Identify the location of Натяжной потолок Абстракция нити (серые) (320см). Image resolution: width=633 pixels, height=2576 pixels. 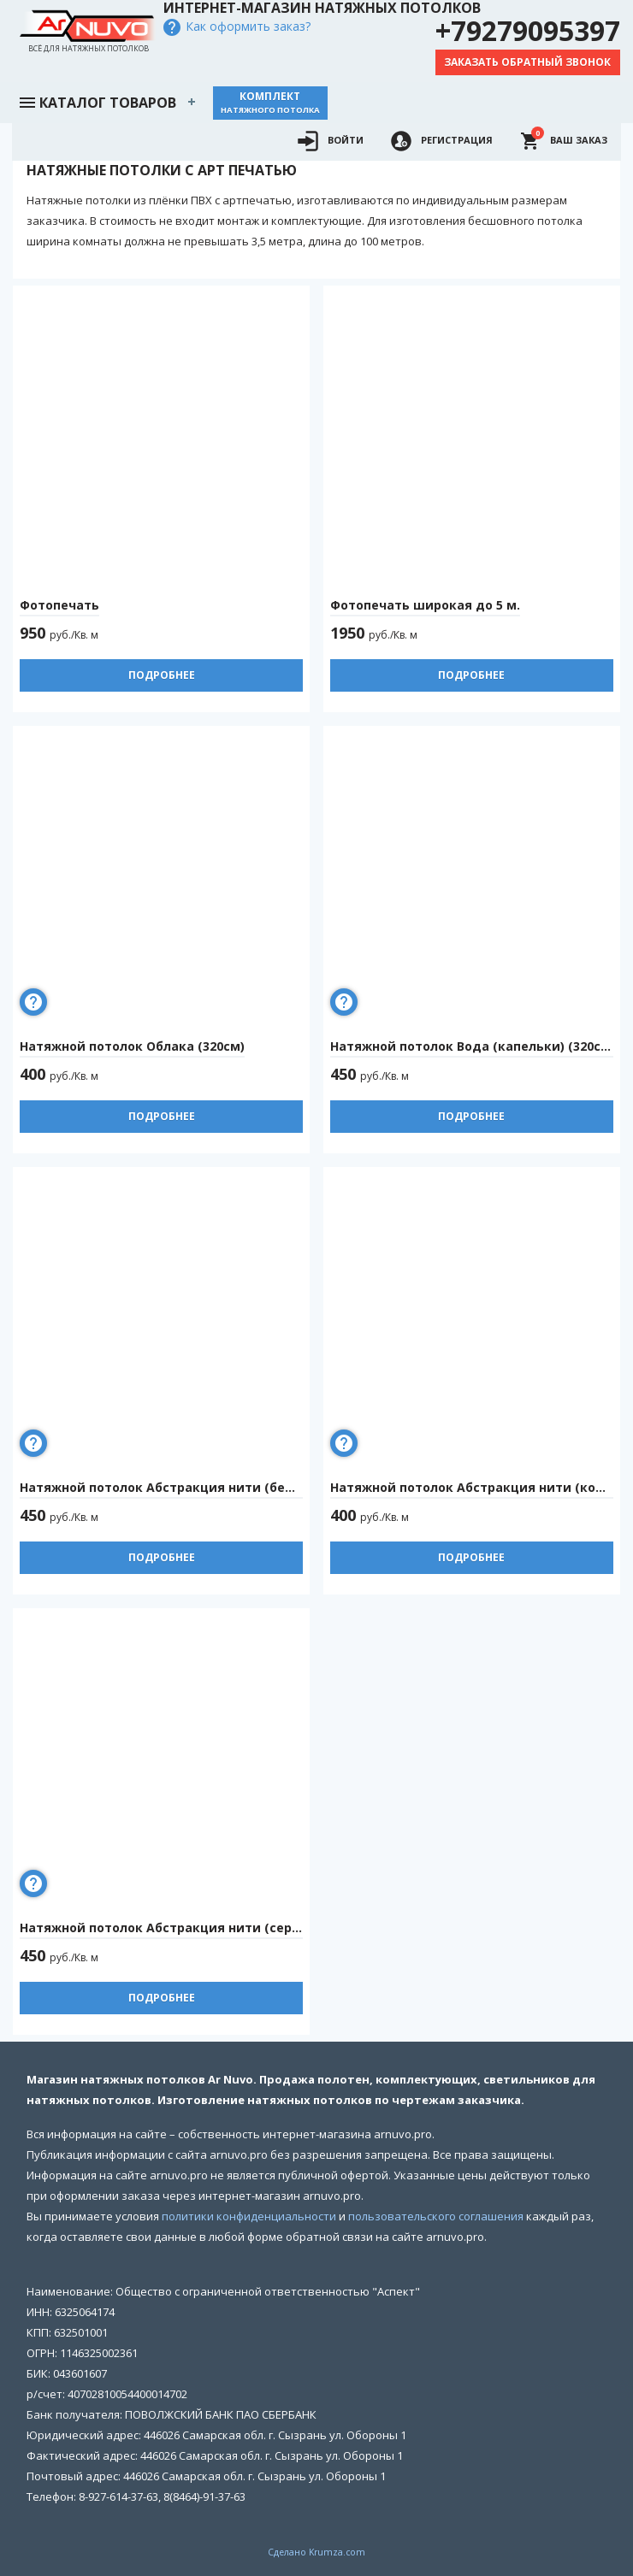
(192, 1927).